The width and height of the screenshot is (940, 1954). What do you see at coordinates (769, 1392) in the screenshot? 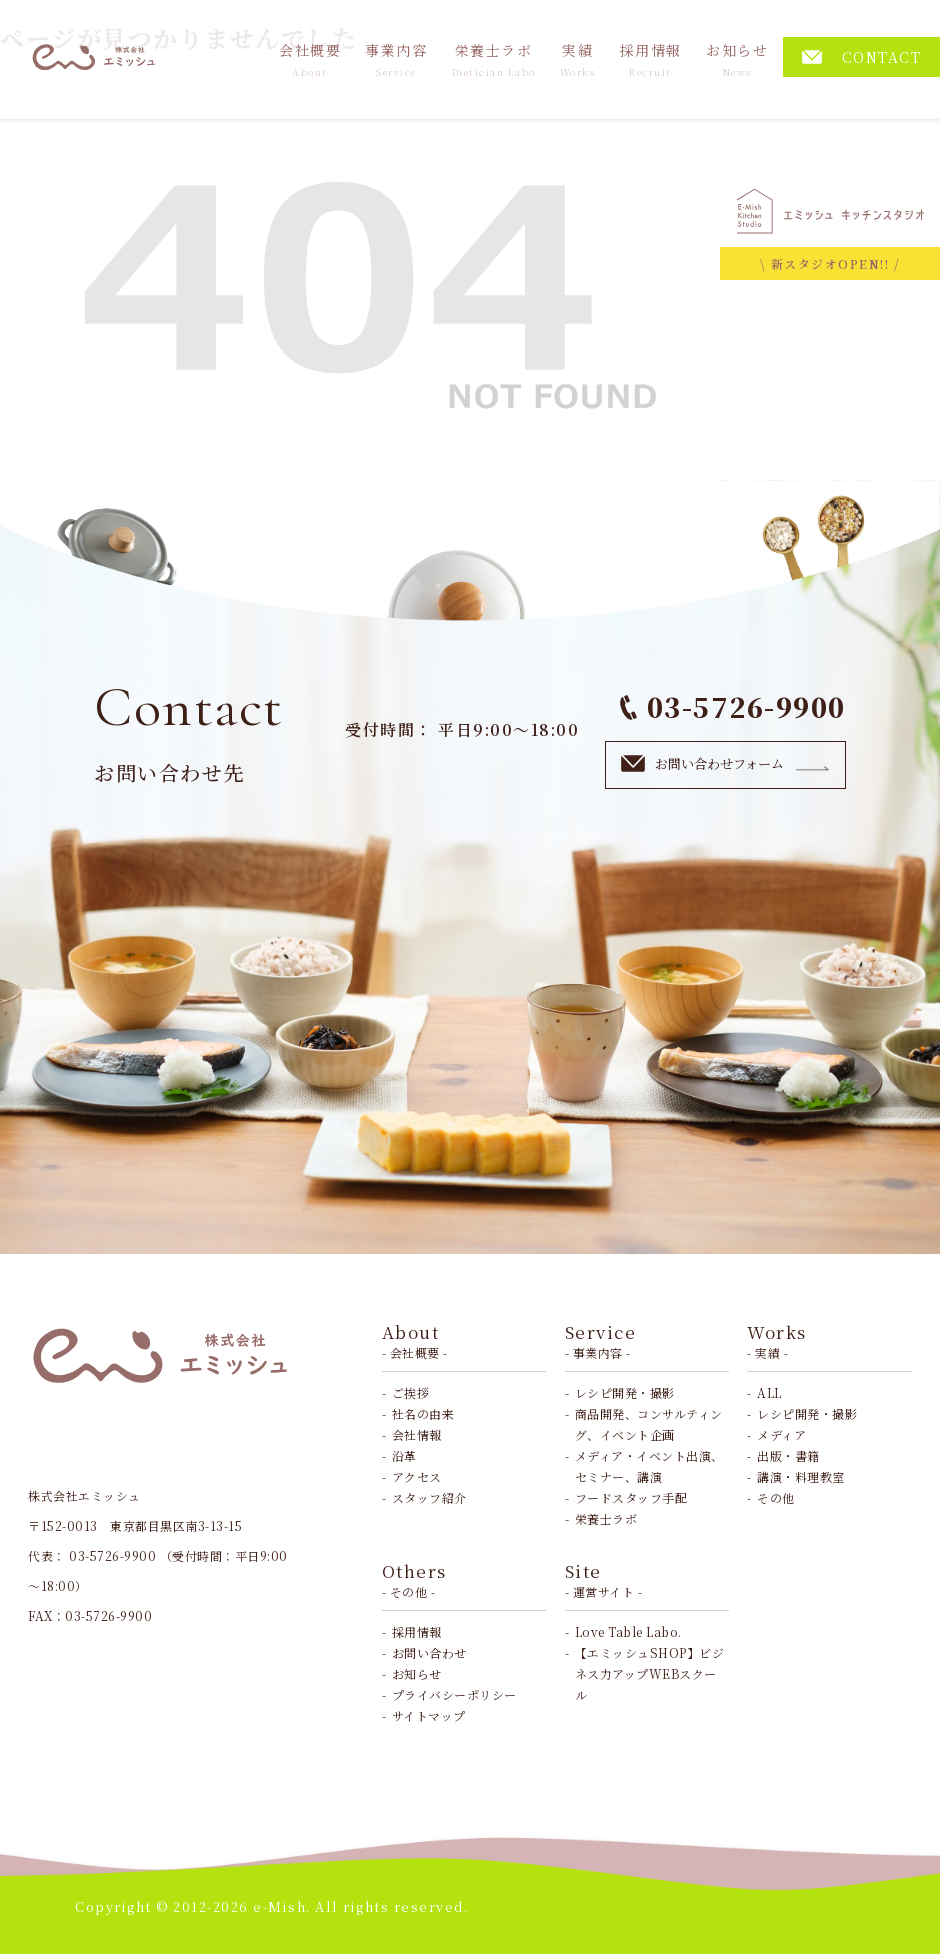
I see `ALL` at bounding box center [769, 1392].